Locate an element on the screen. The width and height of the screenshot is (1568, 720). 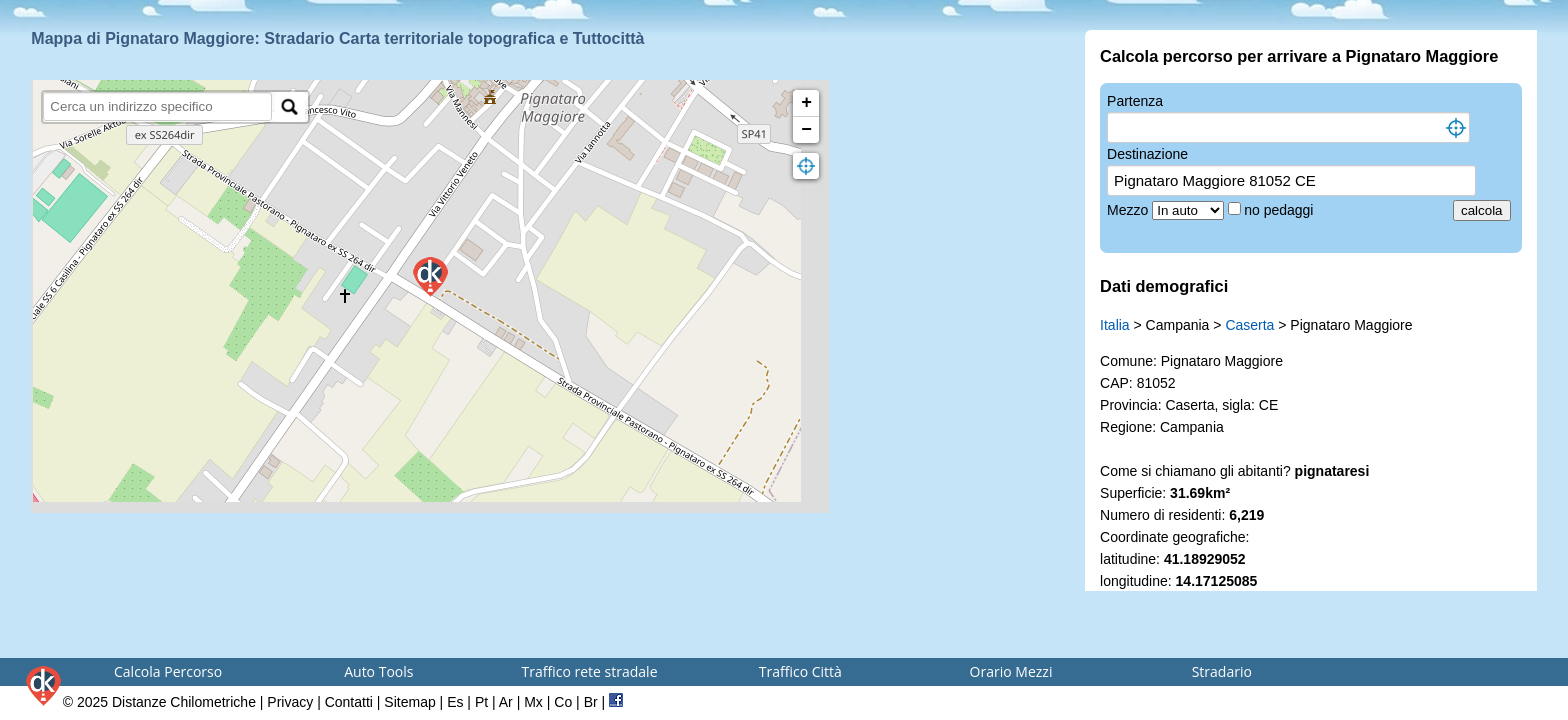
Privacy is located at coordinates (290, 702).